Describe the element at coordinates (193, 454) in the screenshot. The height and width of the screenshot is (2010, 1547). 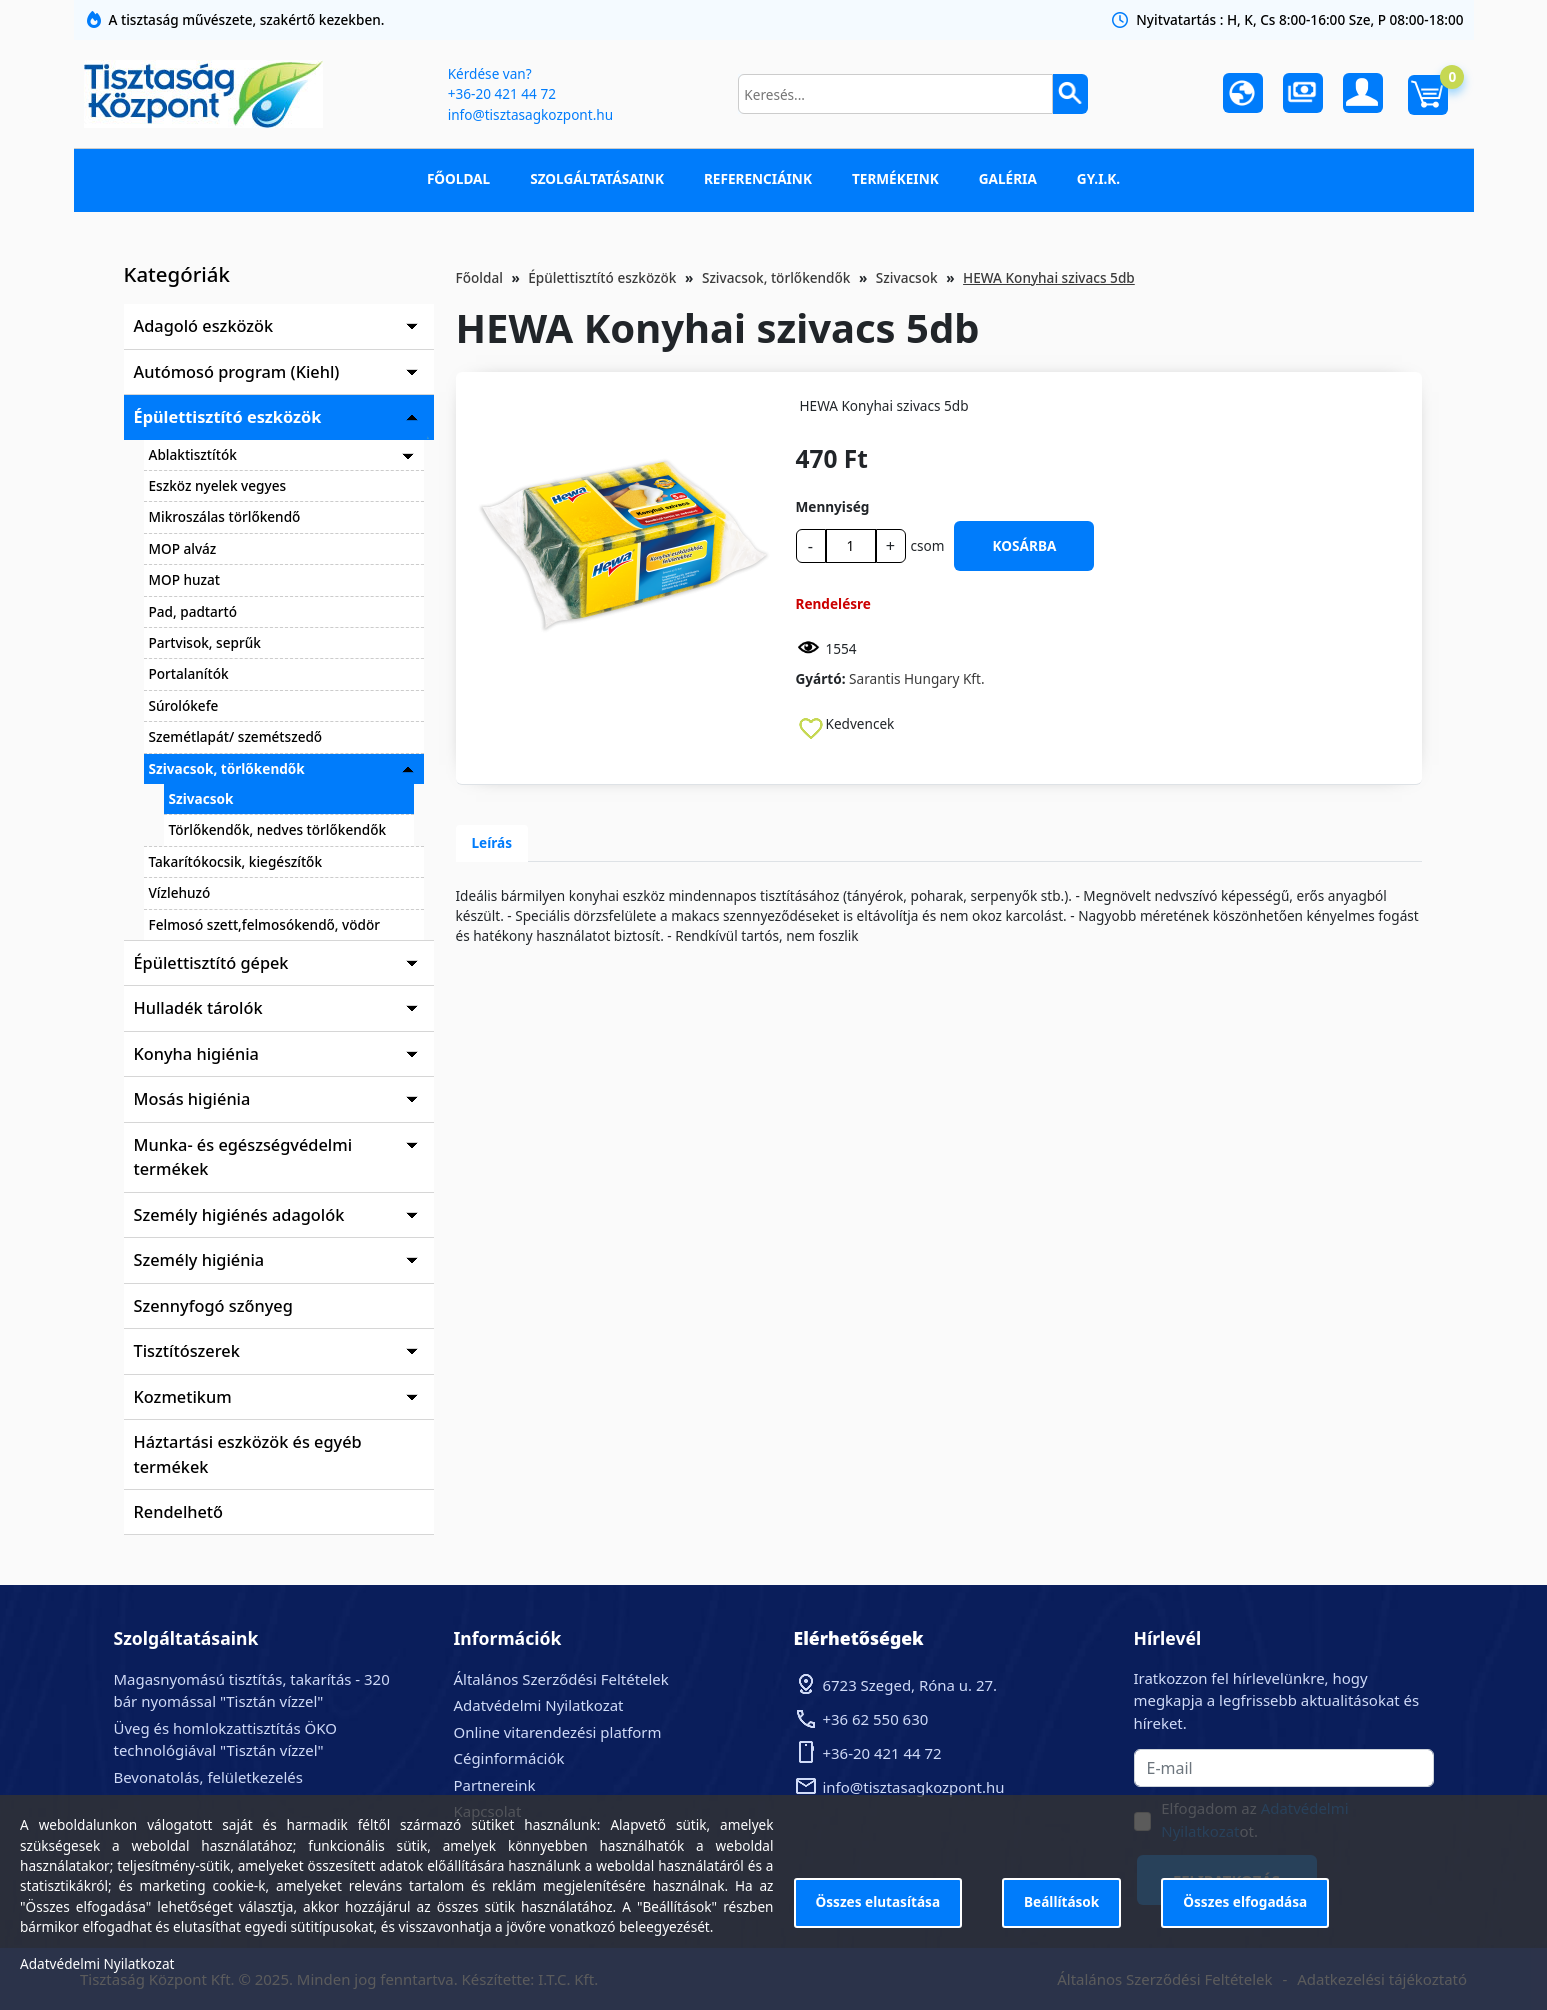
I see `Ablaktisztítók` at that location.